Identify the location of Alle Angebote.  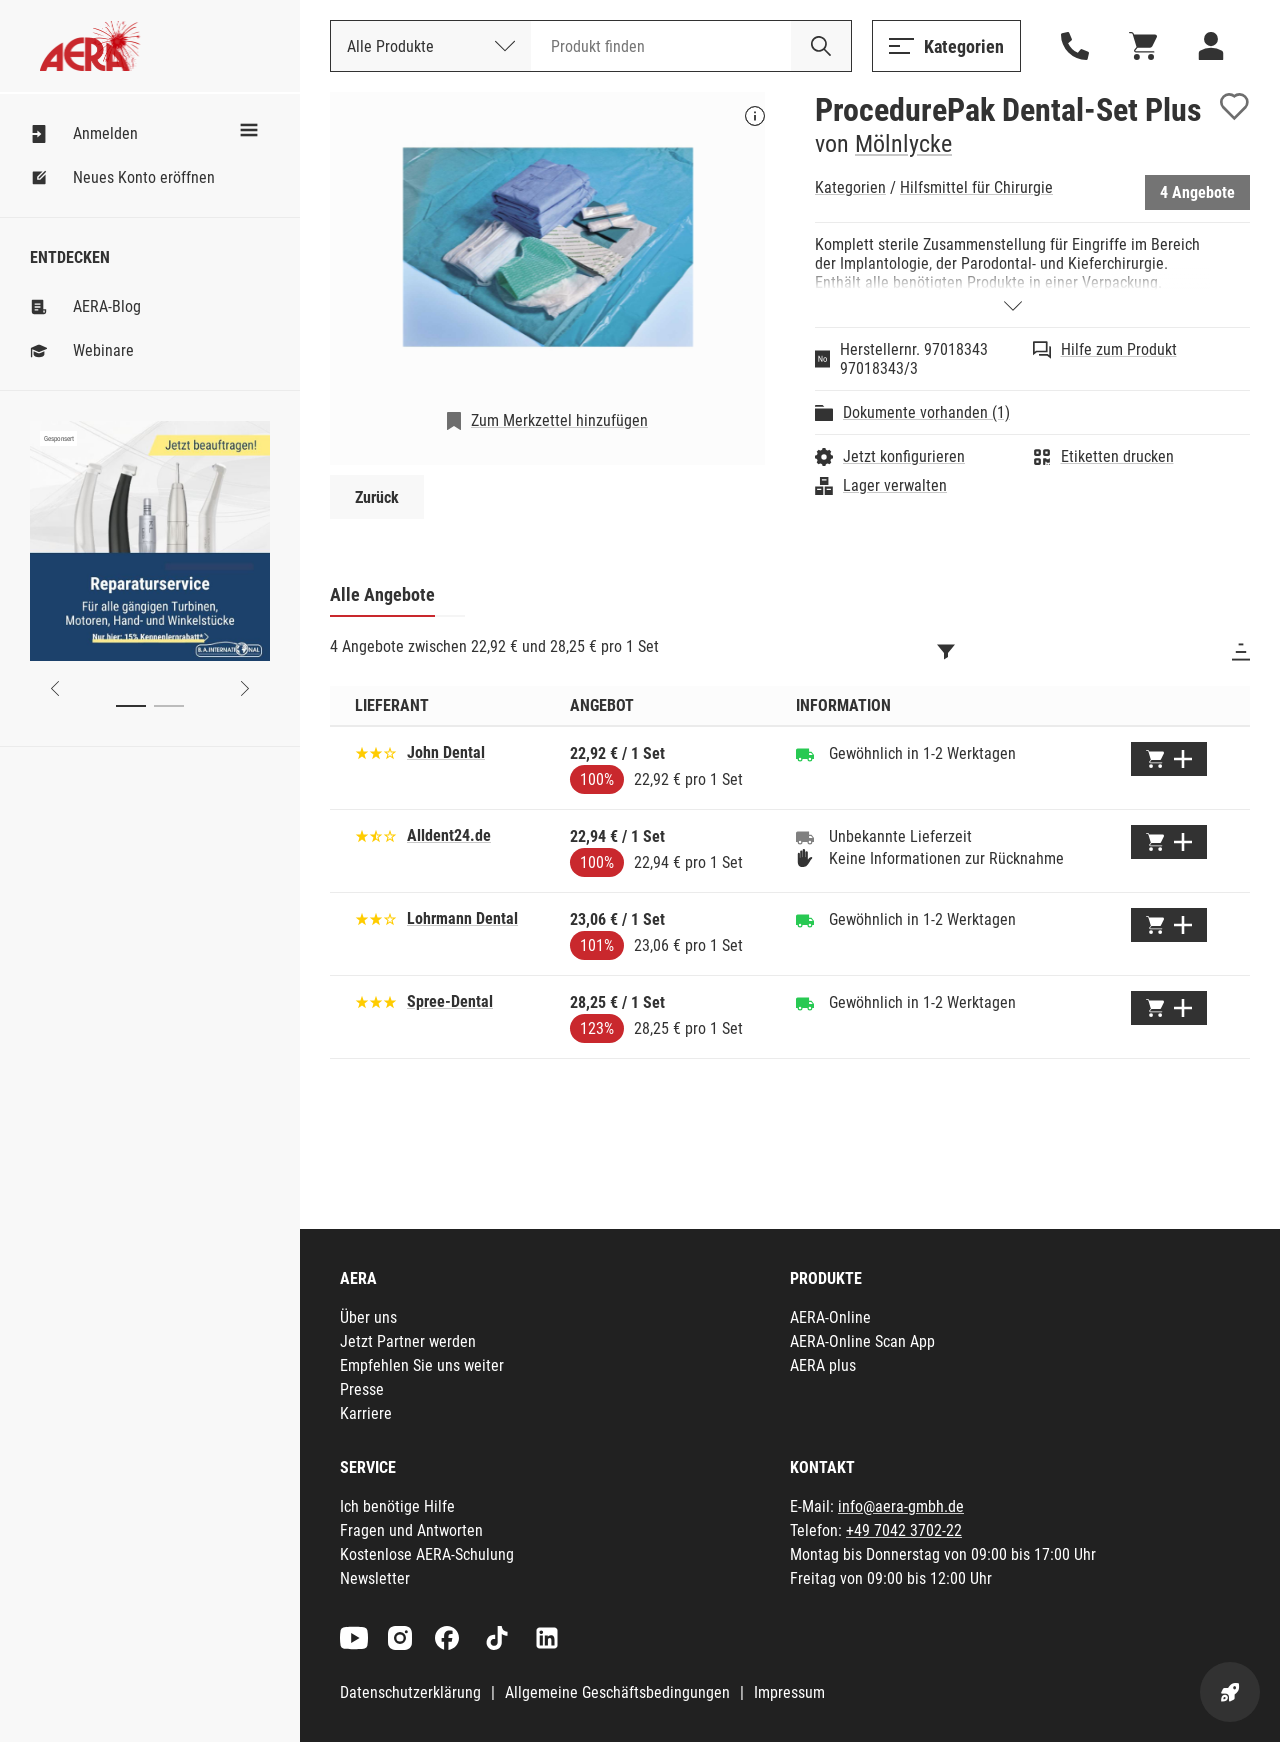
(382, 594).